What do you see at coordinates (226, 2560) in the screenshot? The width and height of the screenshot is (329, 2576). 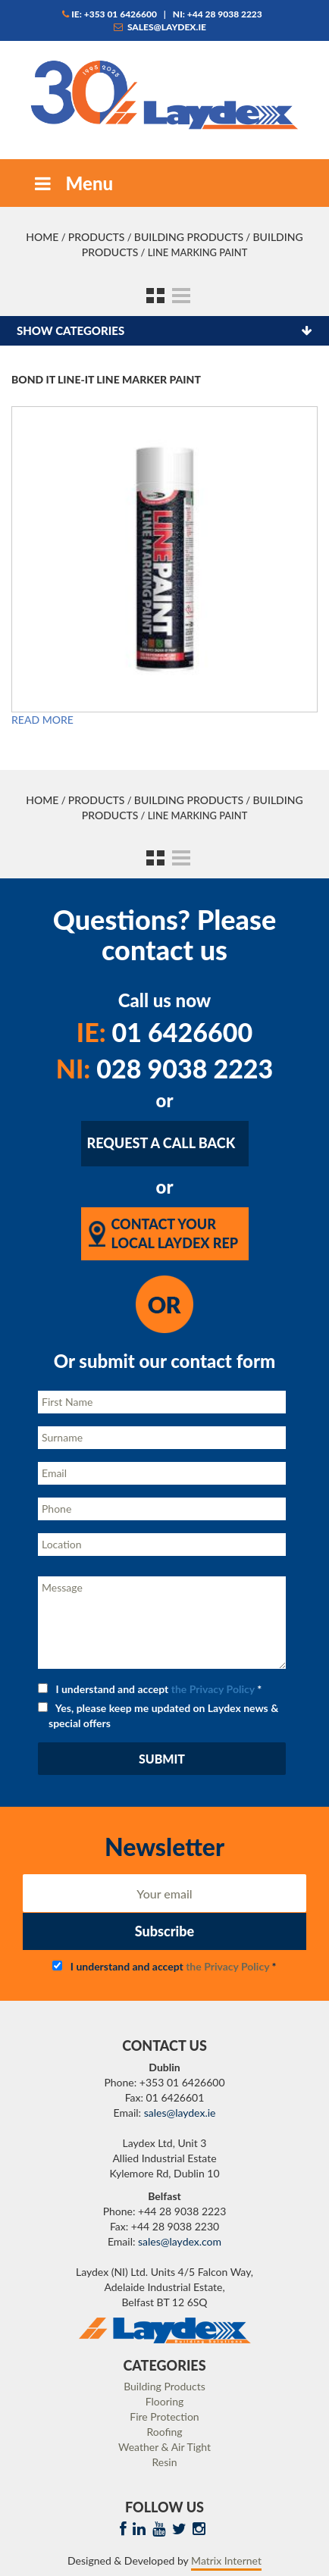 I see `Matrix Internet` at bounding box center [226, 2560].